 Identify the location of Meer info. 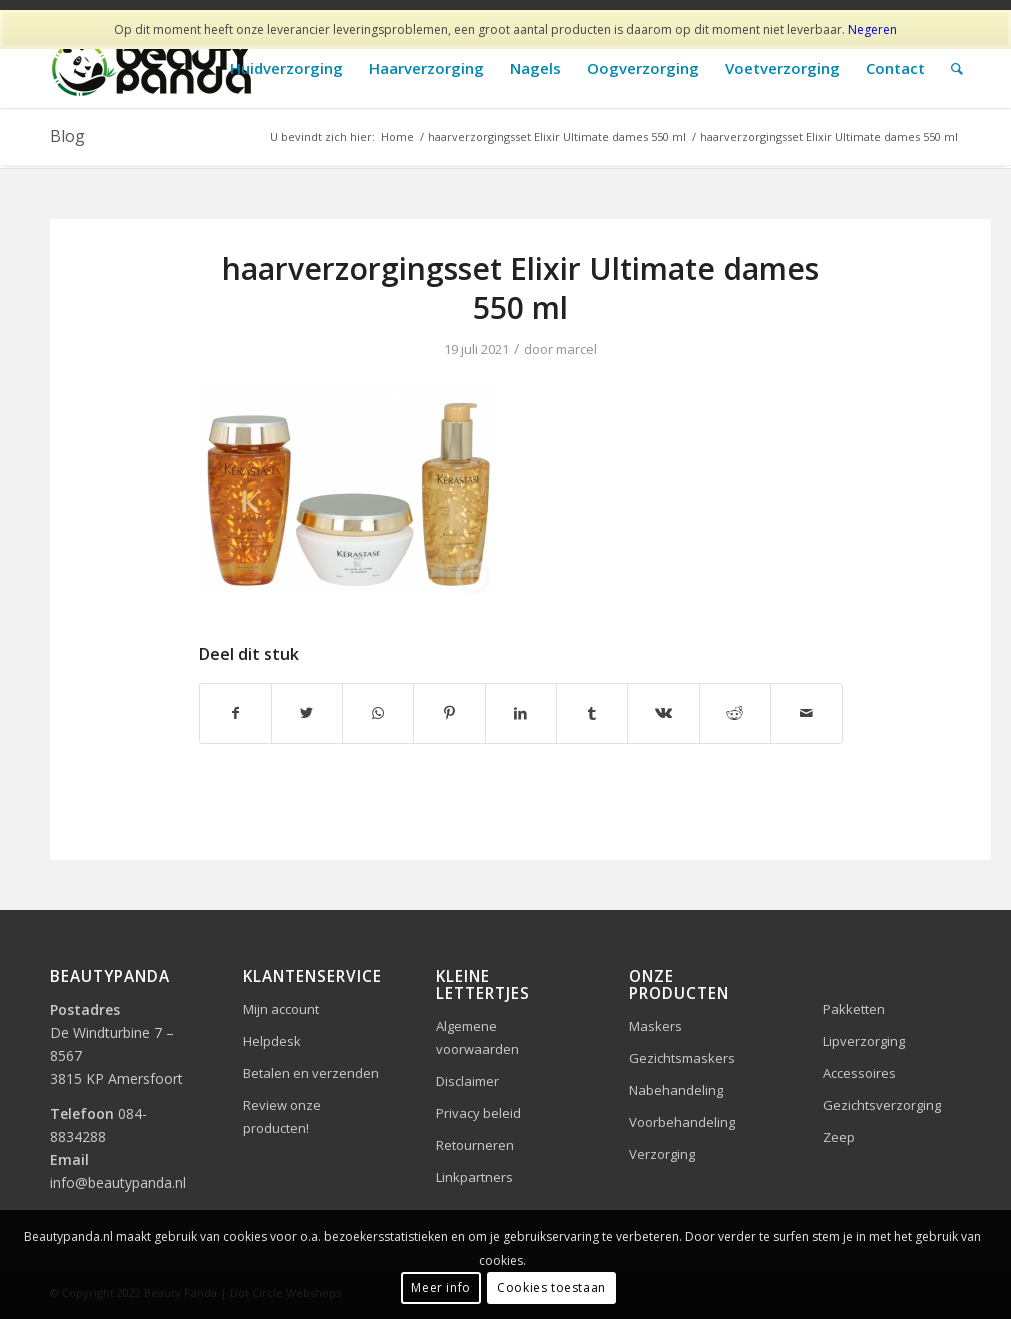
(440, 1287).